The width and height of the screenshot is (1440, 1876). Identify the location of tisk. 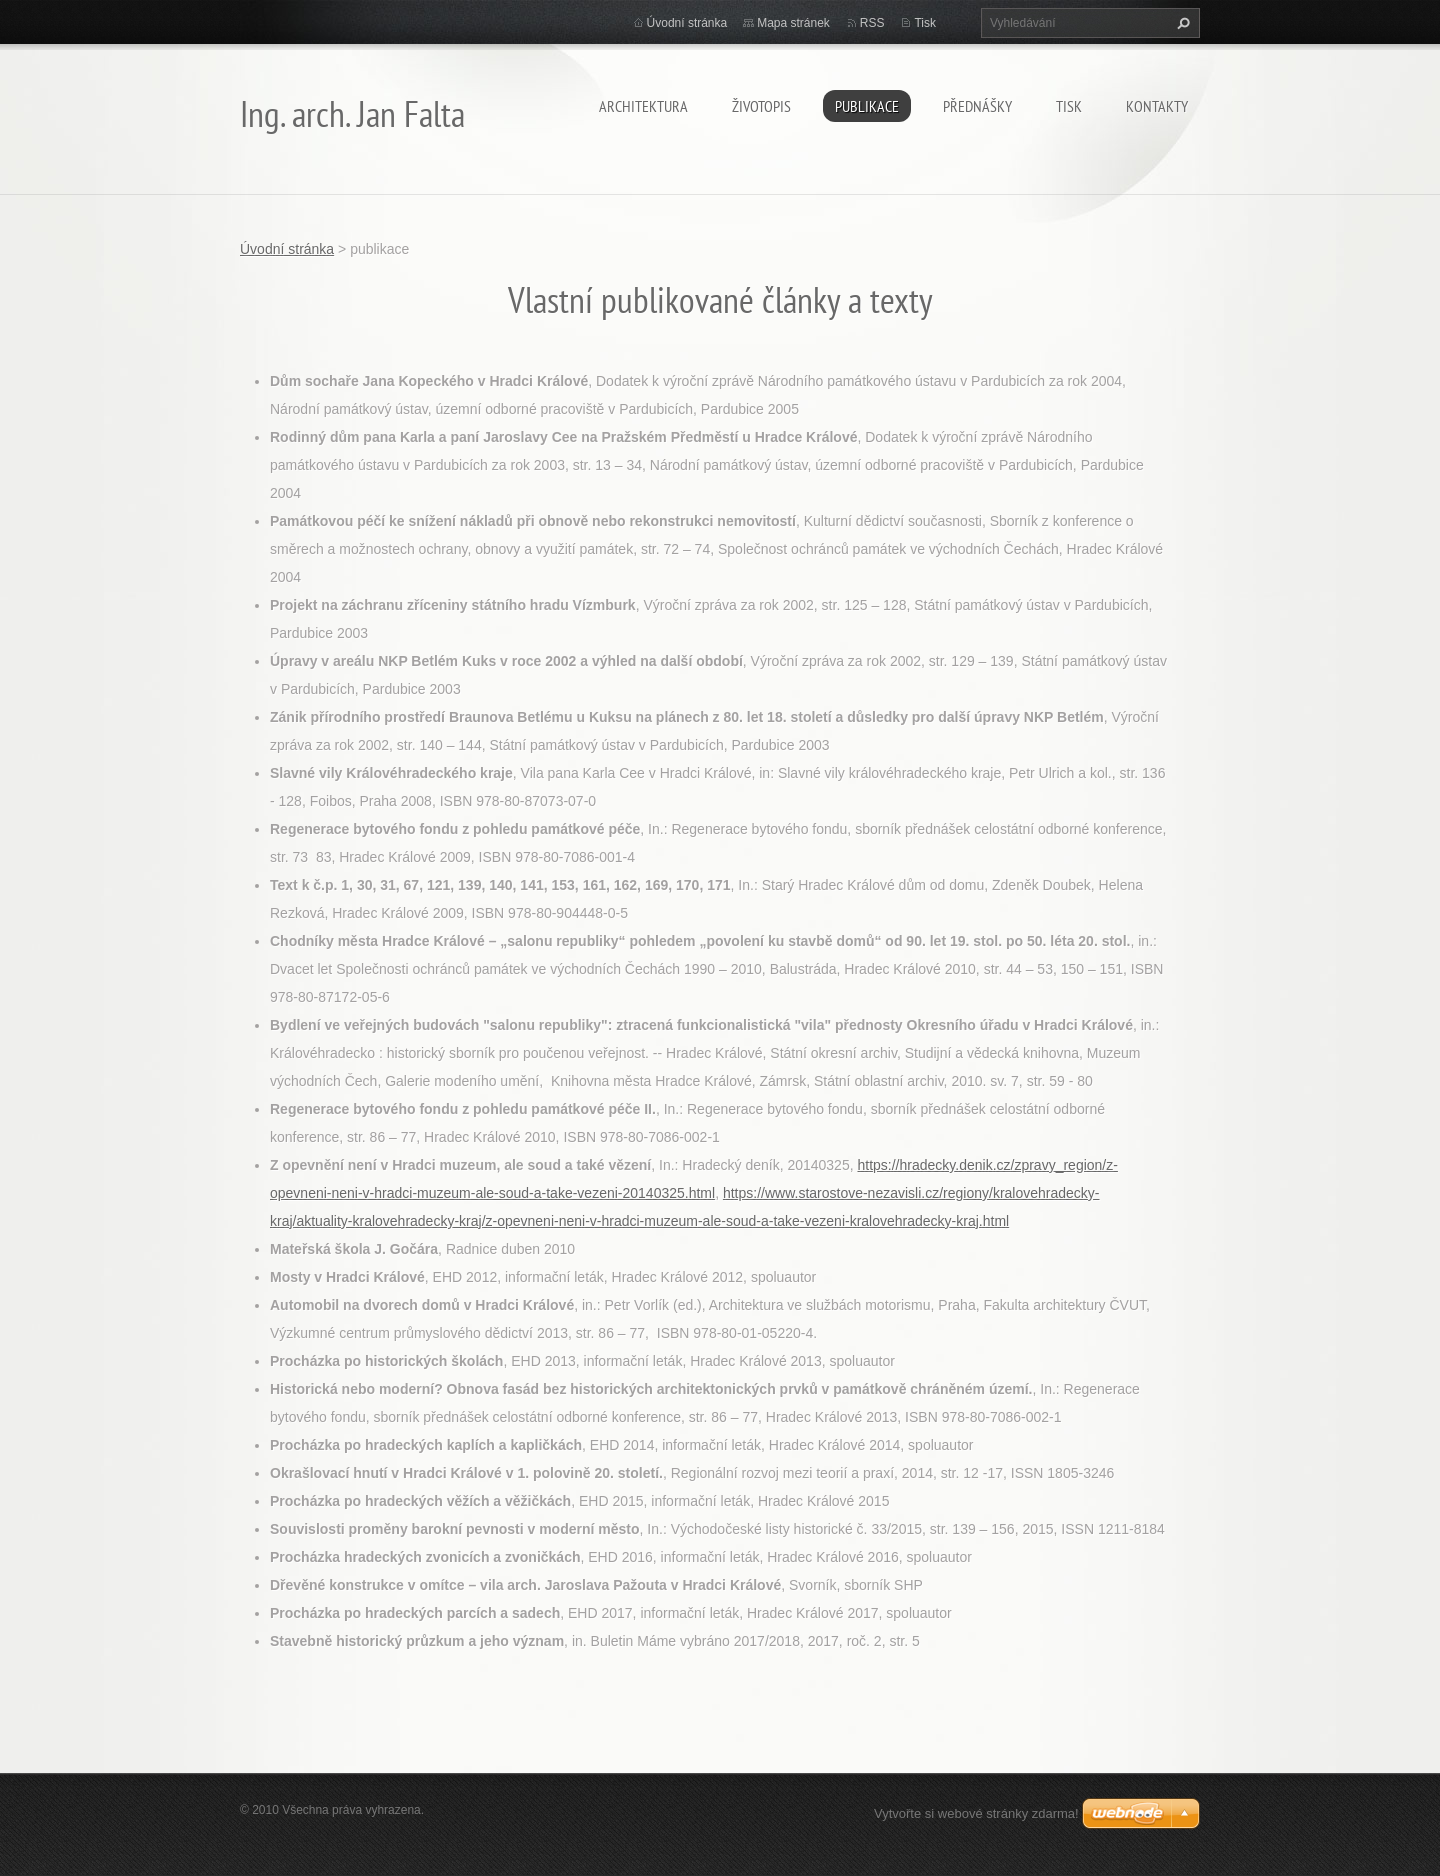
(1069, 106).